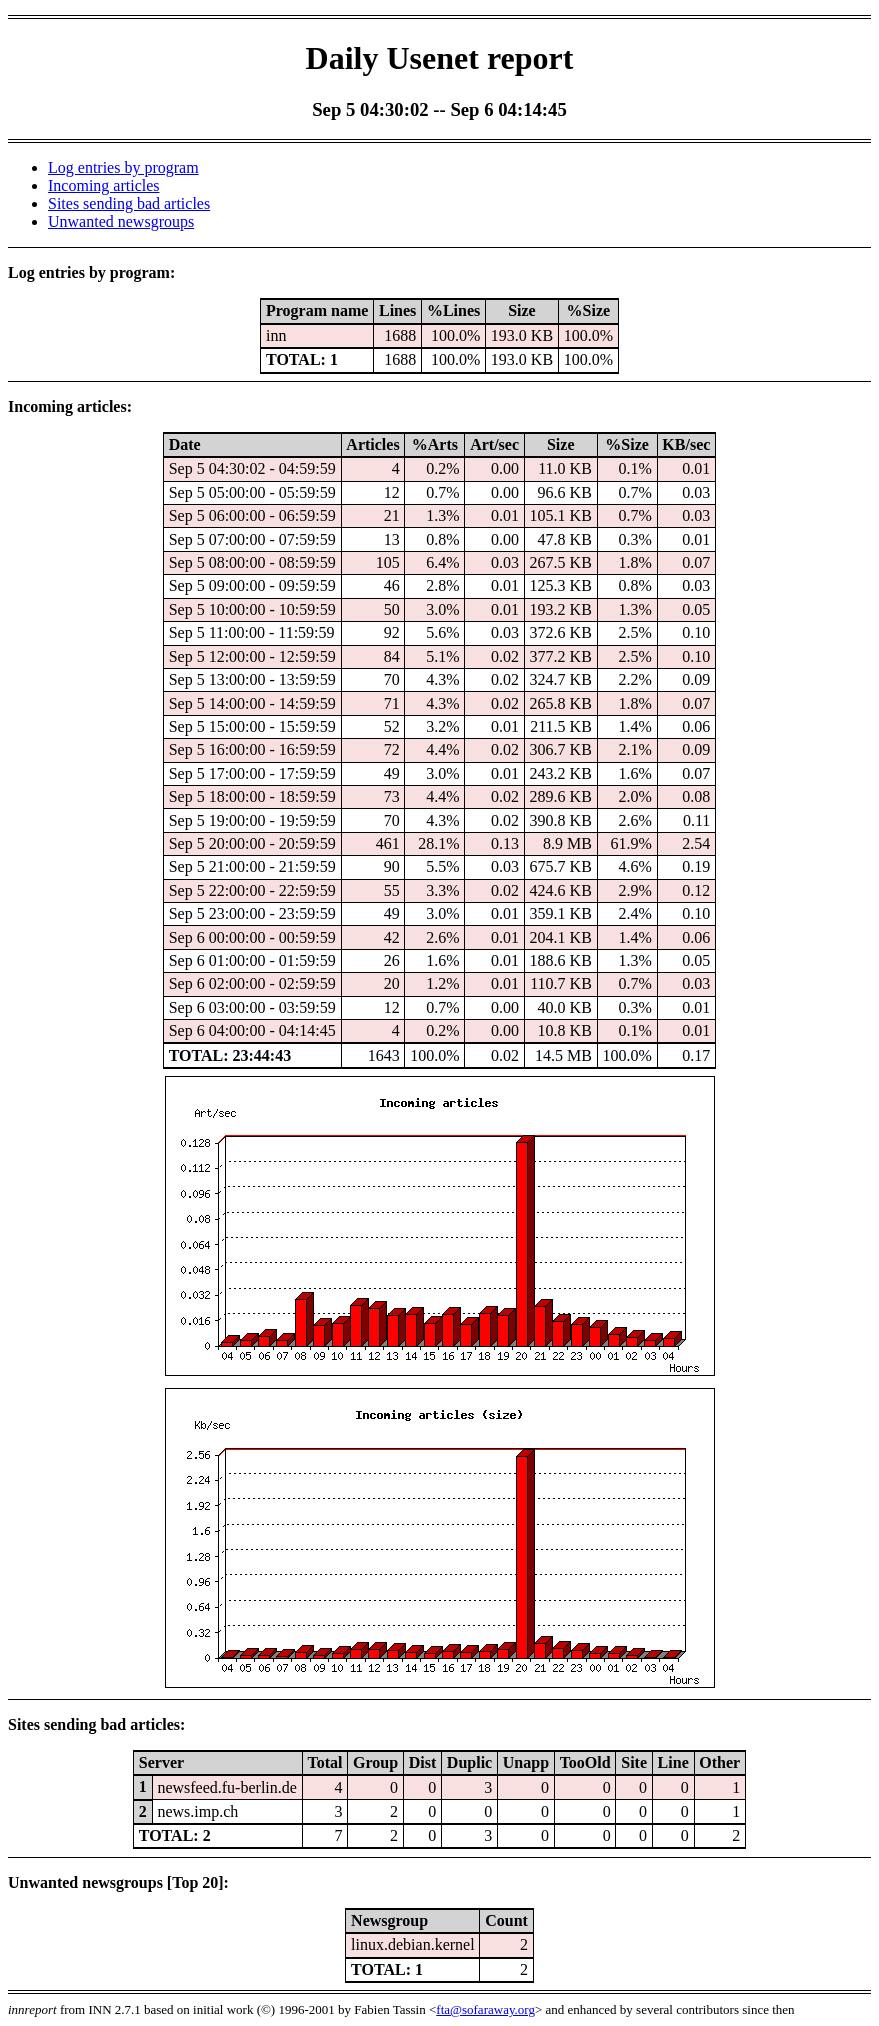 Image resolution: width=879 pixels, height=2026 pixels. I want to click on Sites sending bad articles, so click(129, 203).